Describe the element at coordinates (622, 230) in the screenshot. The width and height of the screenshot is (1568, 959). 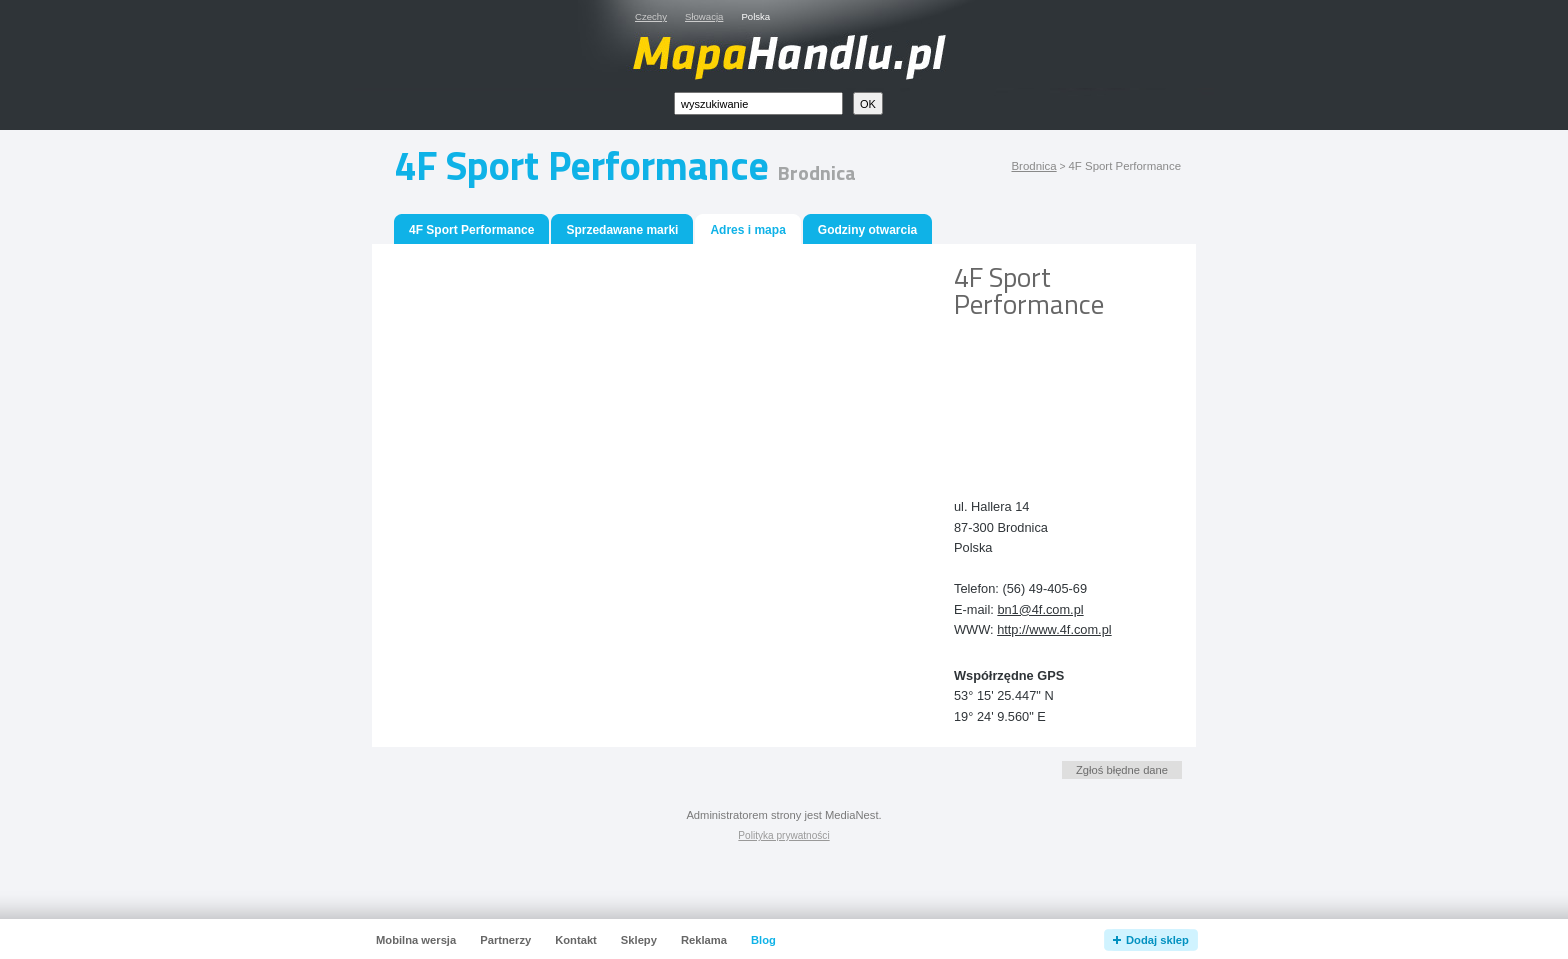
I see `Sprzedawane marki` at that location.